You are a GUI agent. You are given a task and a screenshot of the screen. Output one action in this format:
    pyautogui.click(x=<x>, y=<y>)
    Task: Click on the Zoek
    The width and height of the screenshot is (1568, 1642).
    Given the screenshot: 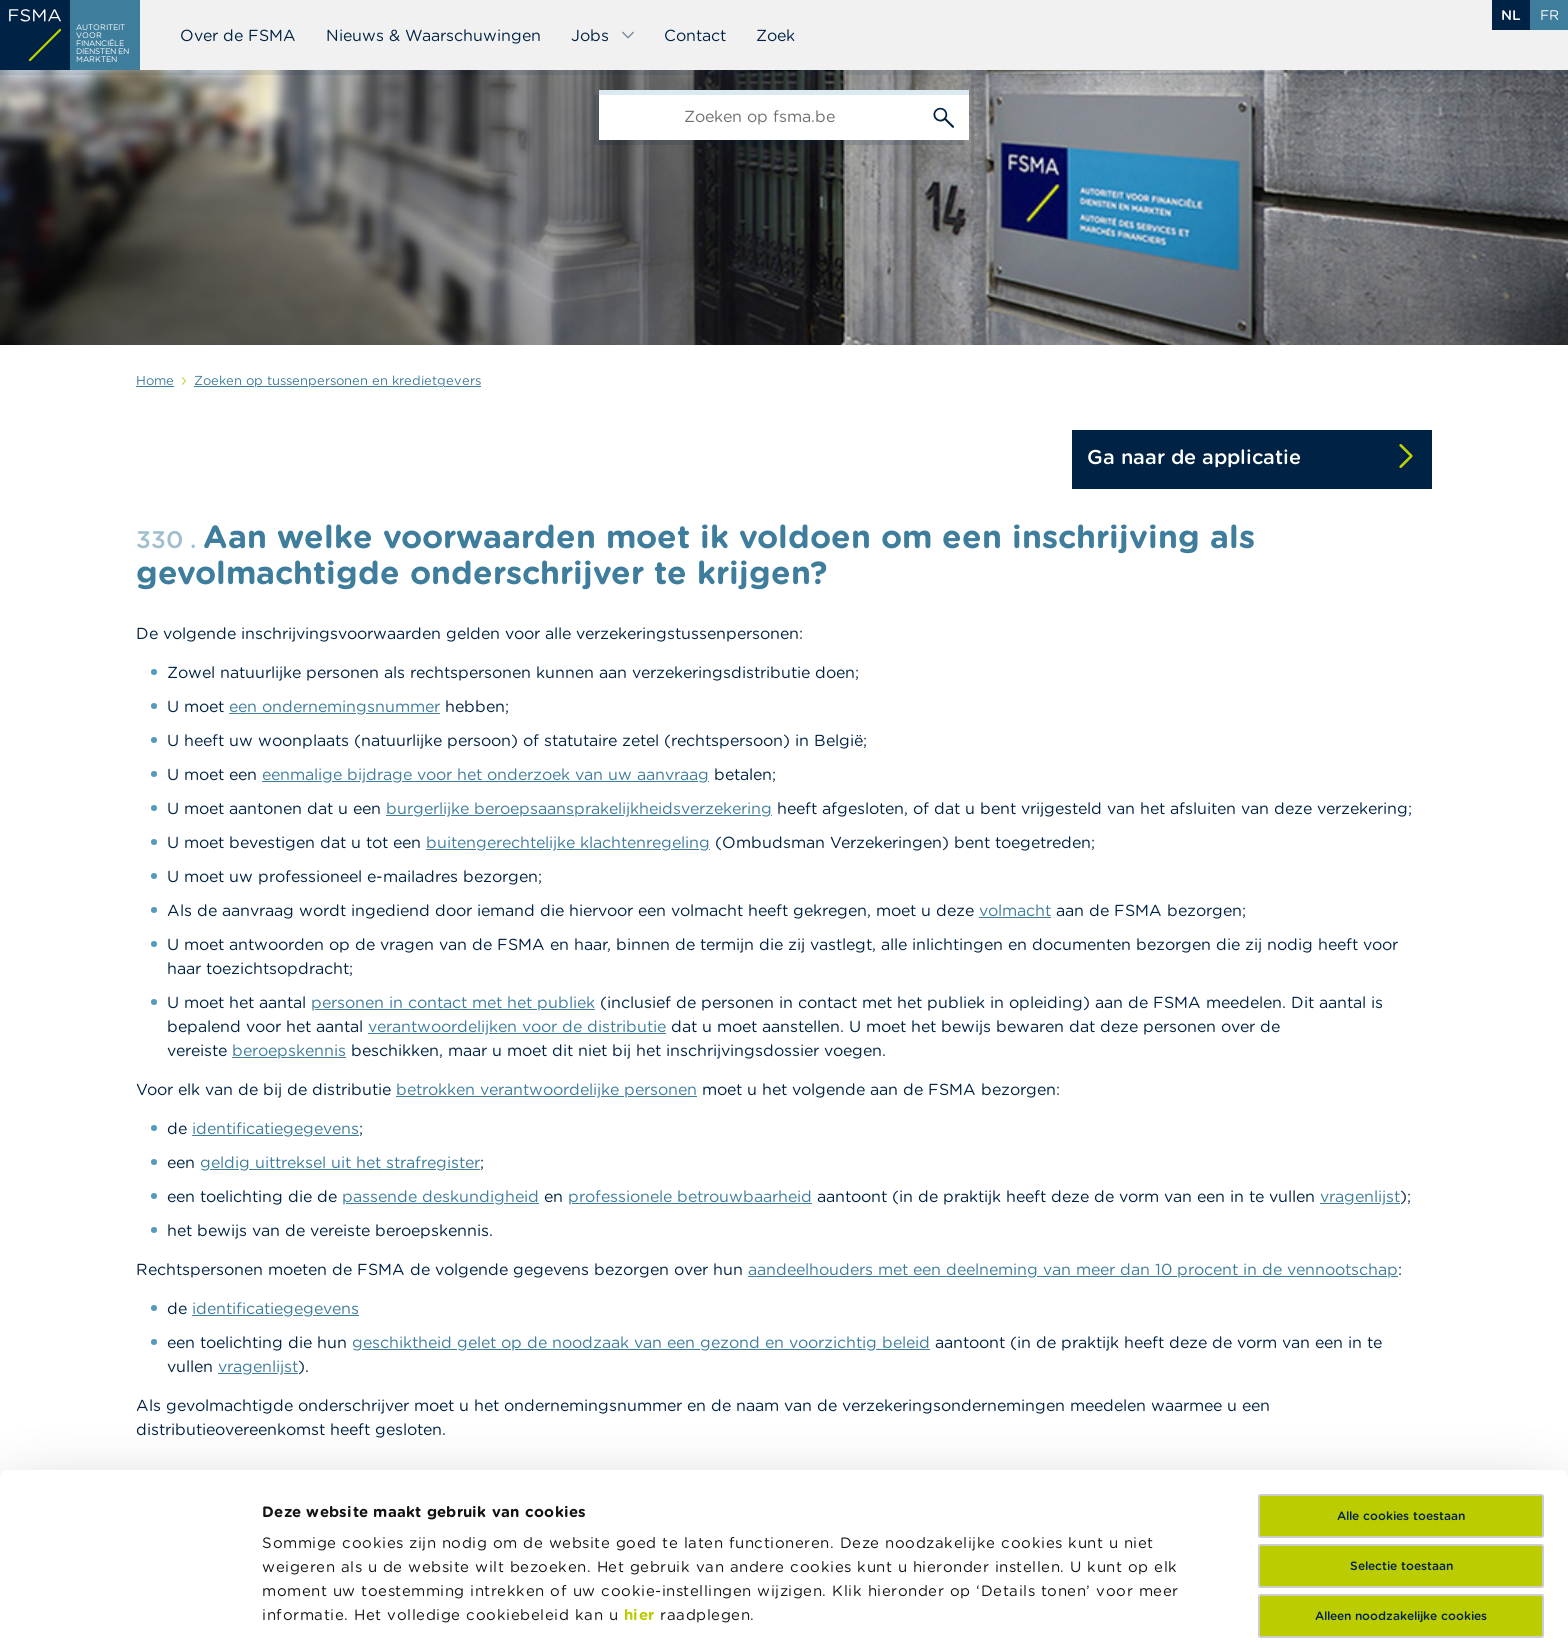 What is the action you would take?
    pyautogui.click(x=775, y=35)
    